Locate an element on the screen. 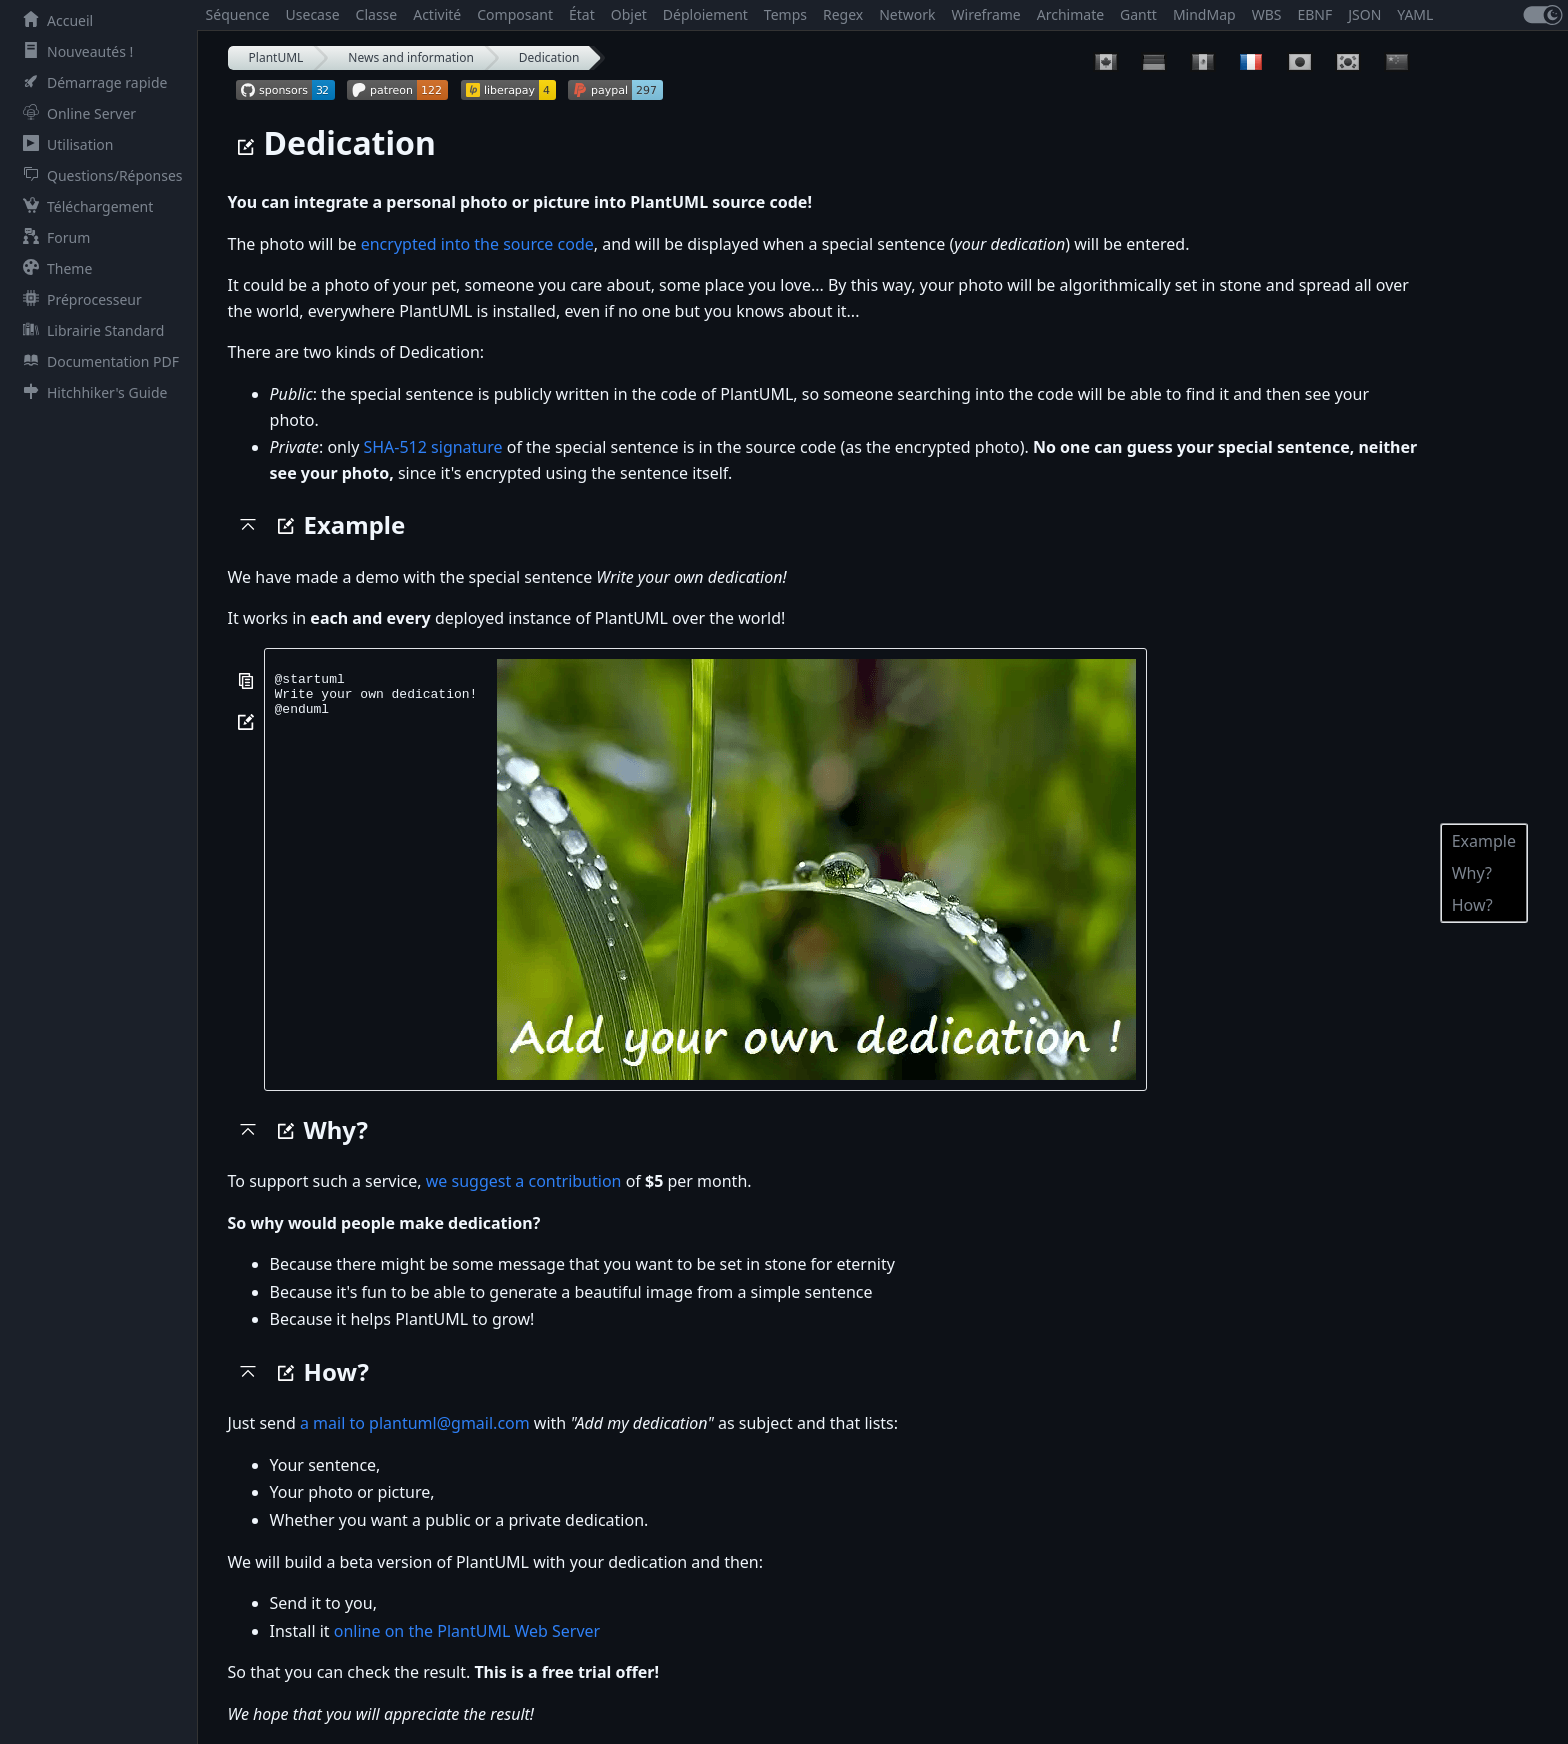 The height and width of the screenshot is (1744, 1568). Gantt is located at coordinates (1138, 14).